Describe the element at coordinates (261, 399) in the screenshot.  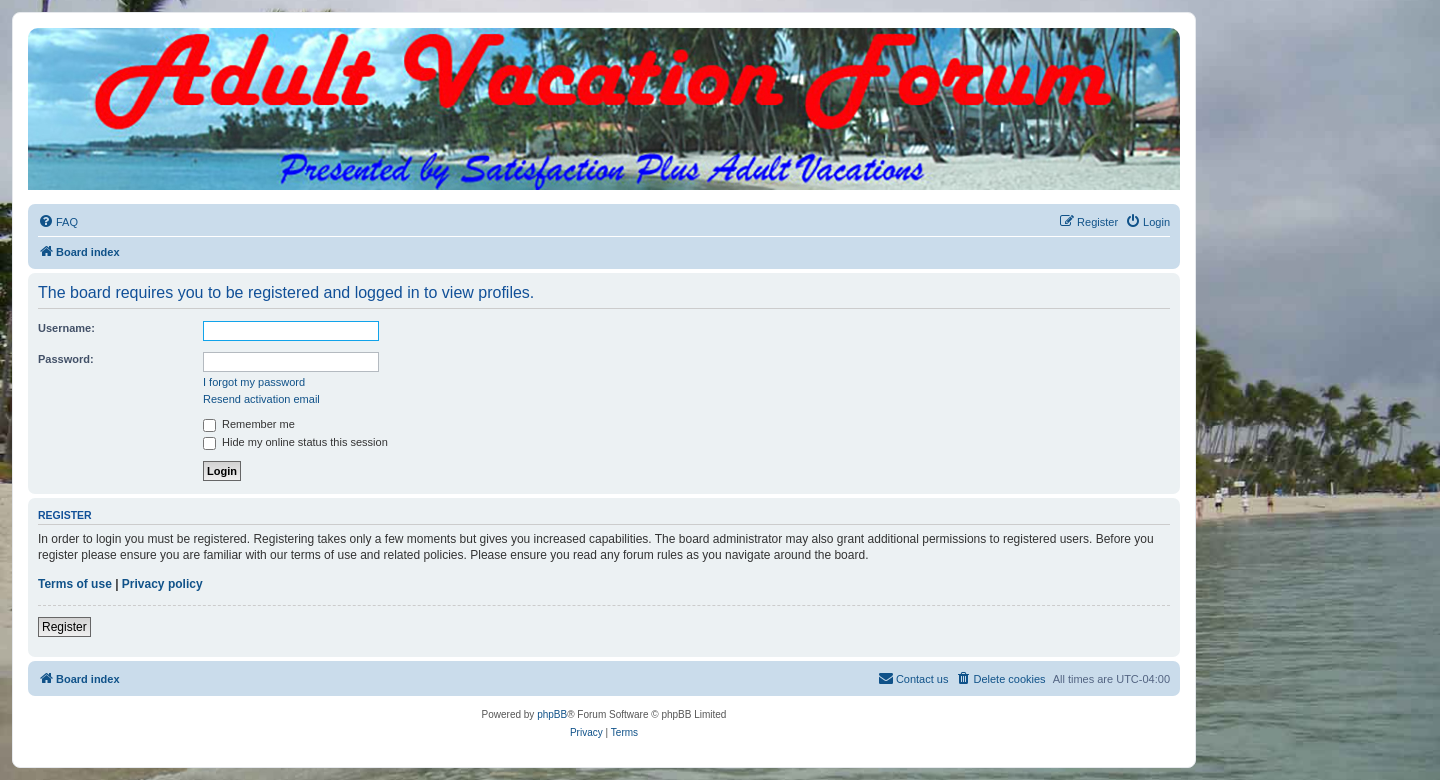
I see `Resend activation email` at that location.